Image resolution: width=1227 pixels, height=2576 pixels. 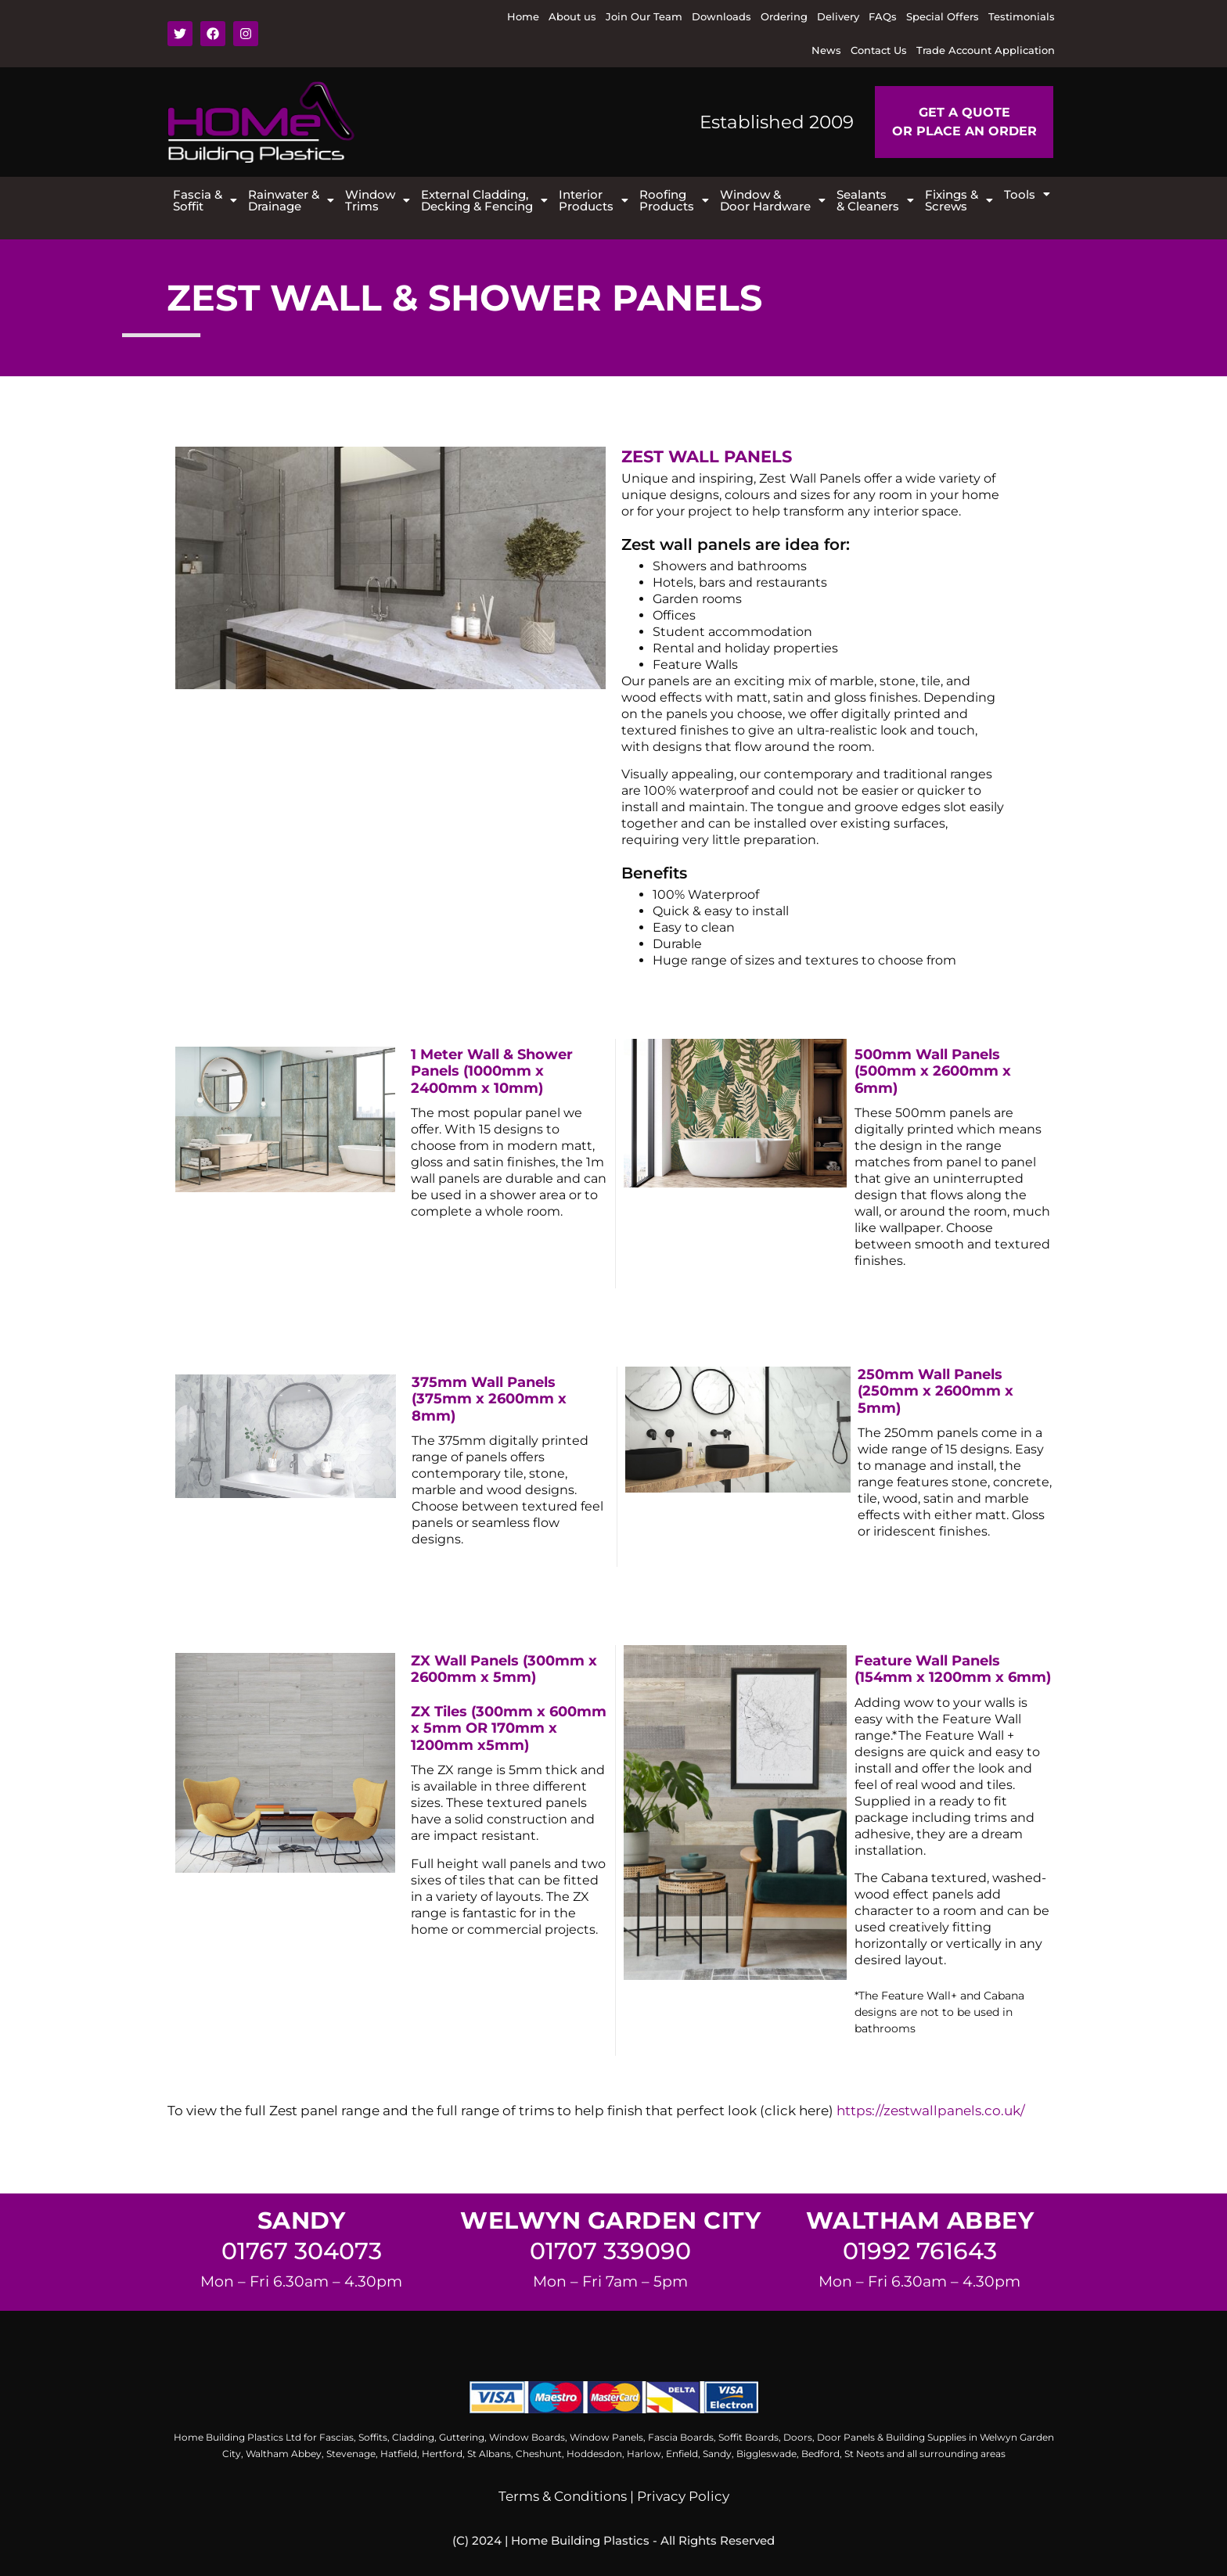 I want to click on Interior Products, so click(x=593, y=200).